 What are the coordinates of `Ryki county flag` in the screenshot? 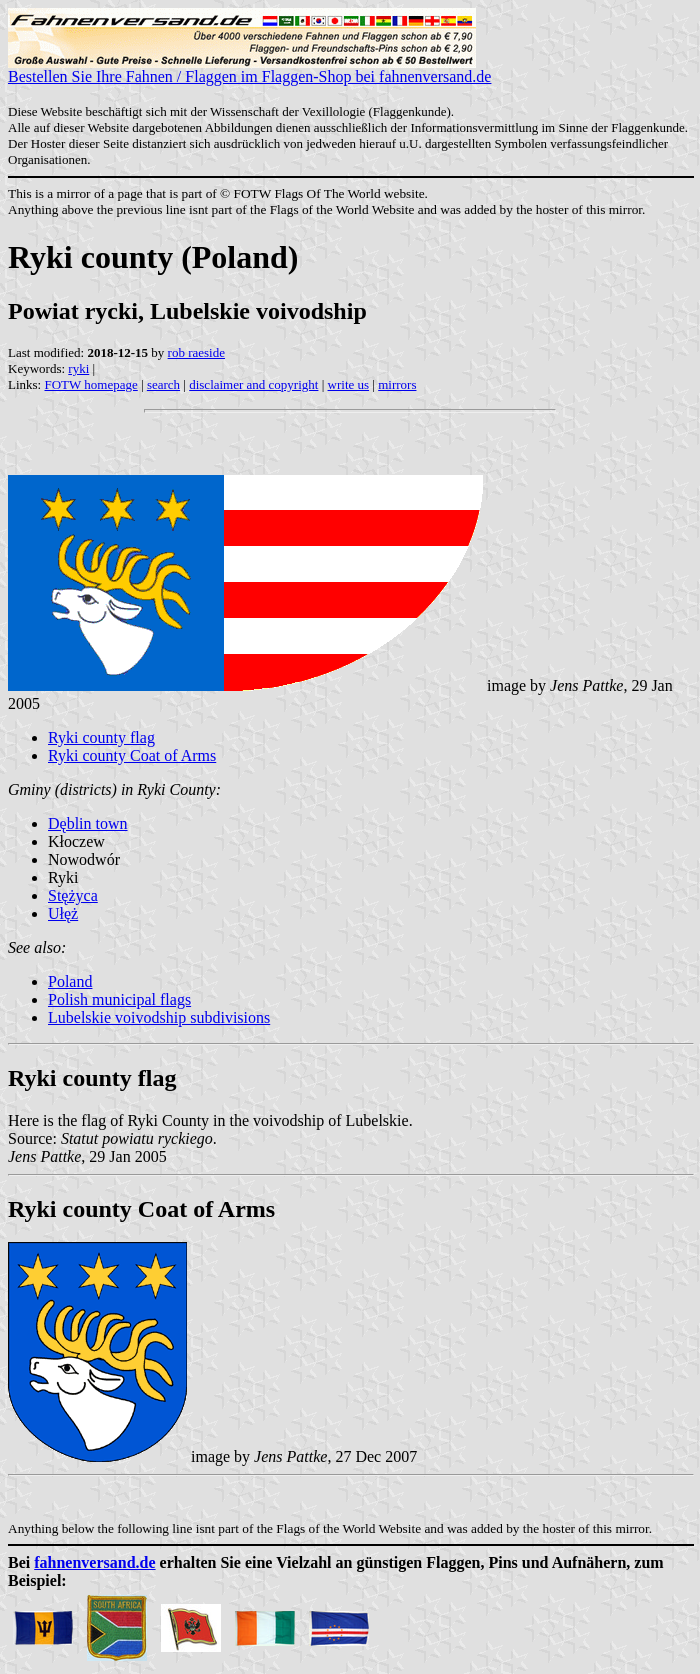 It's located at (101, 737).